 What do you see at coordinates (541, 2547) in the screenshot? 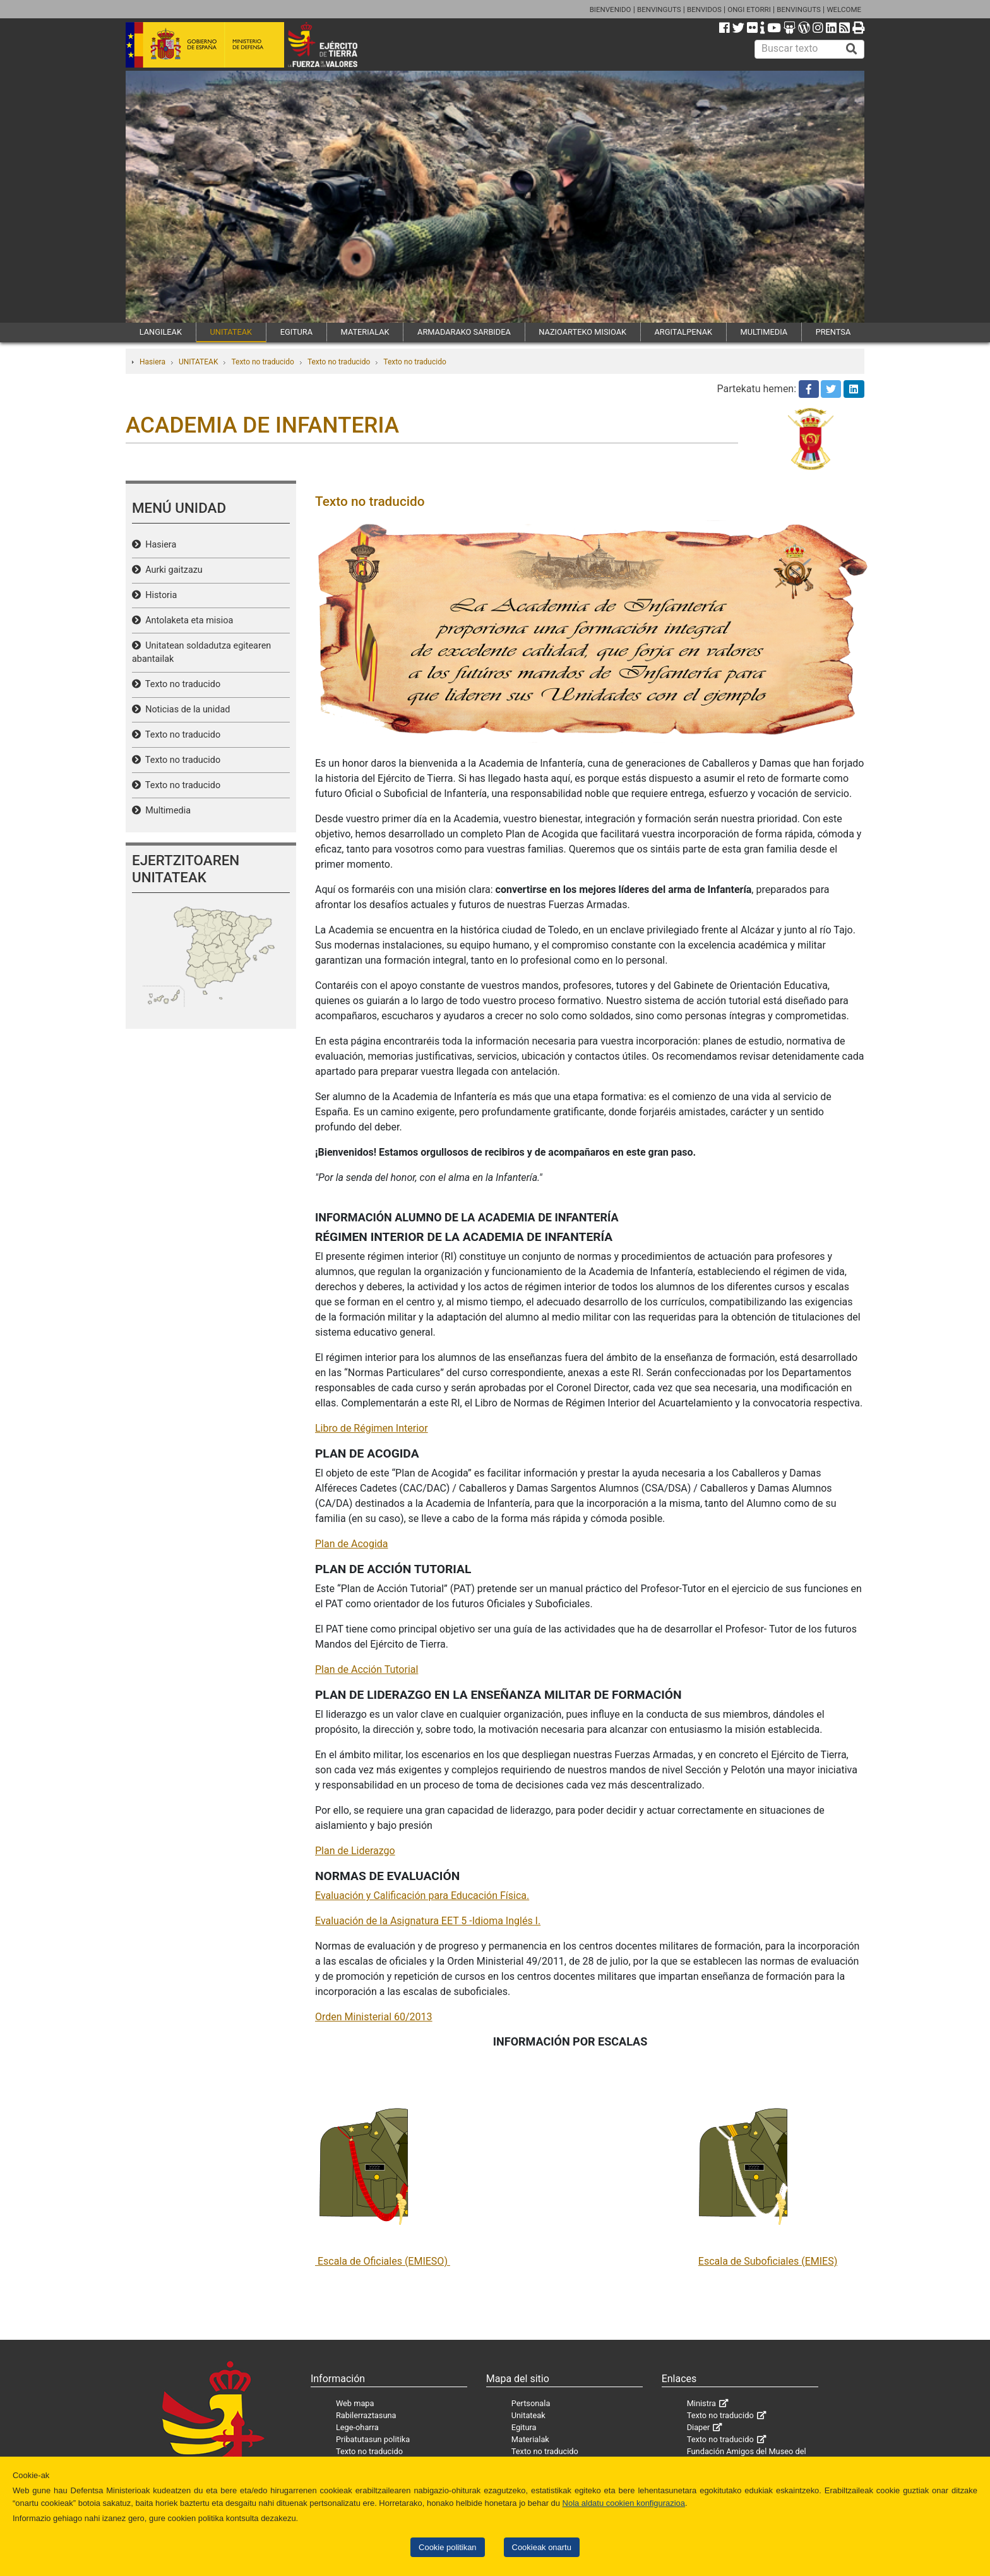
I see `Cookieak onartu` at bounding box center [541, 2547].